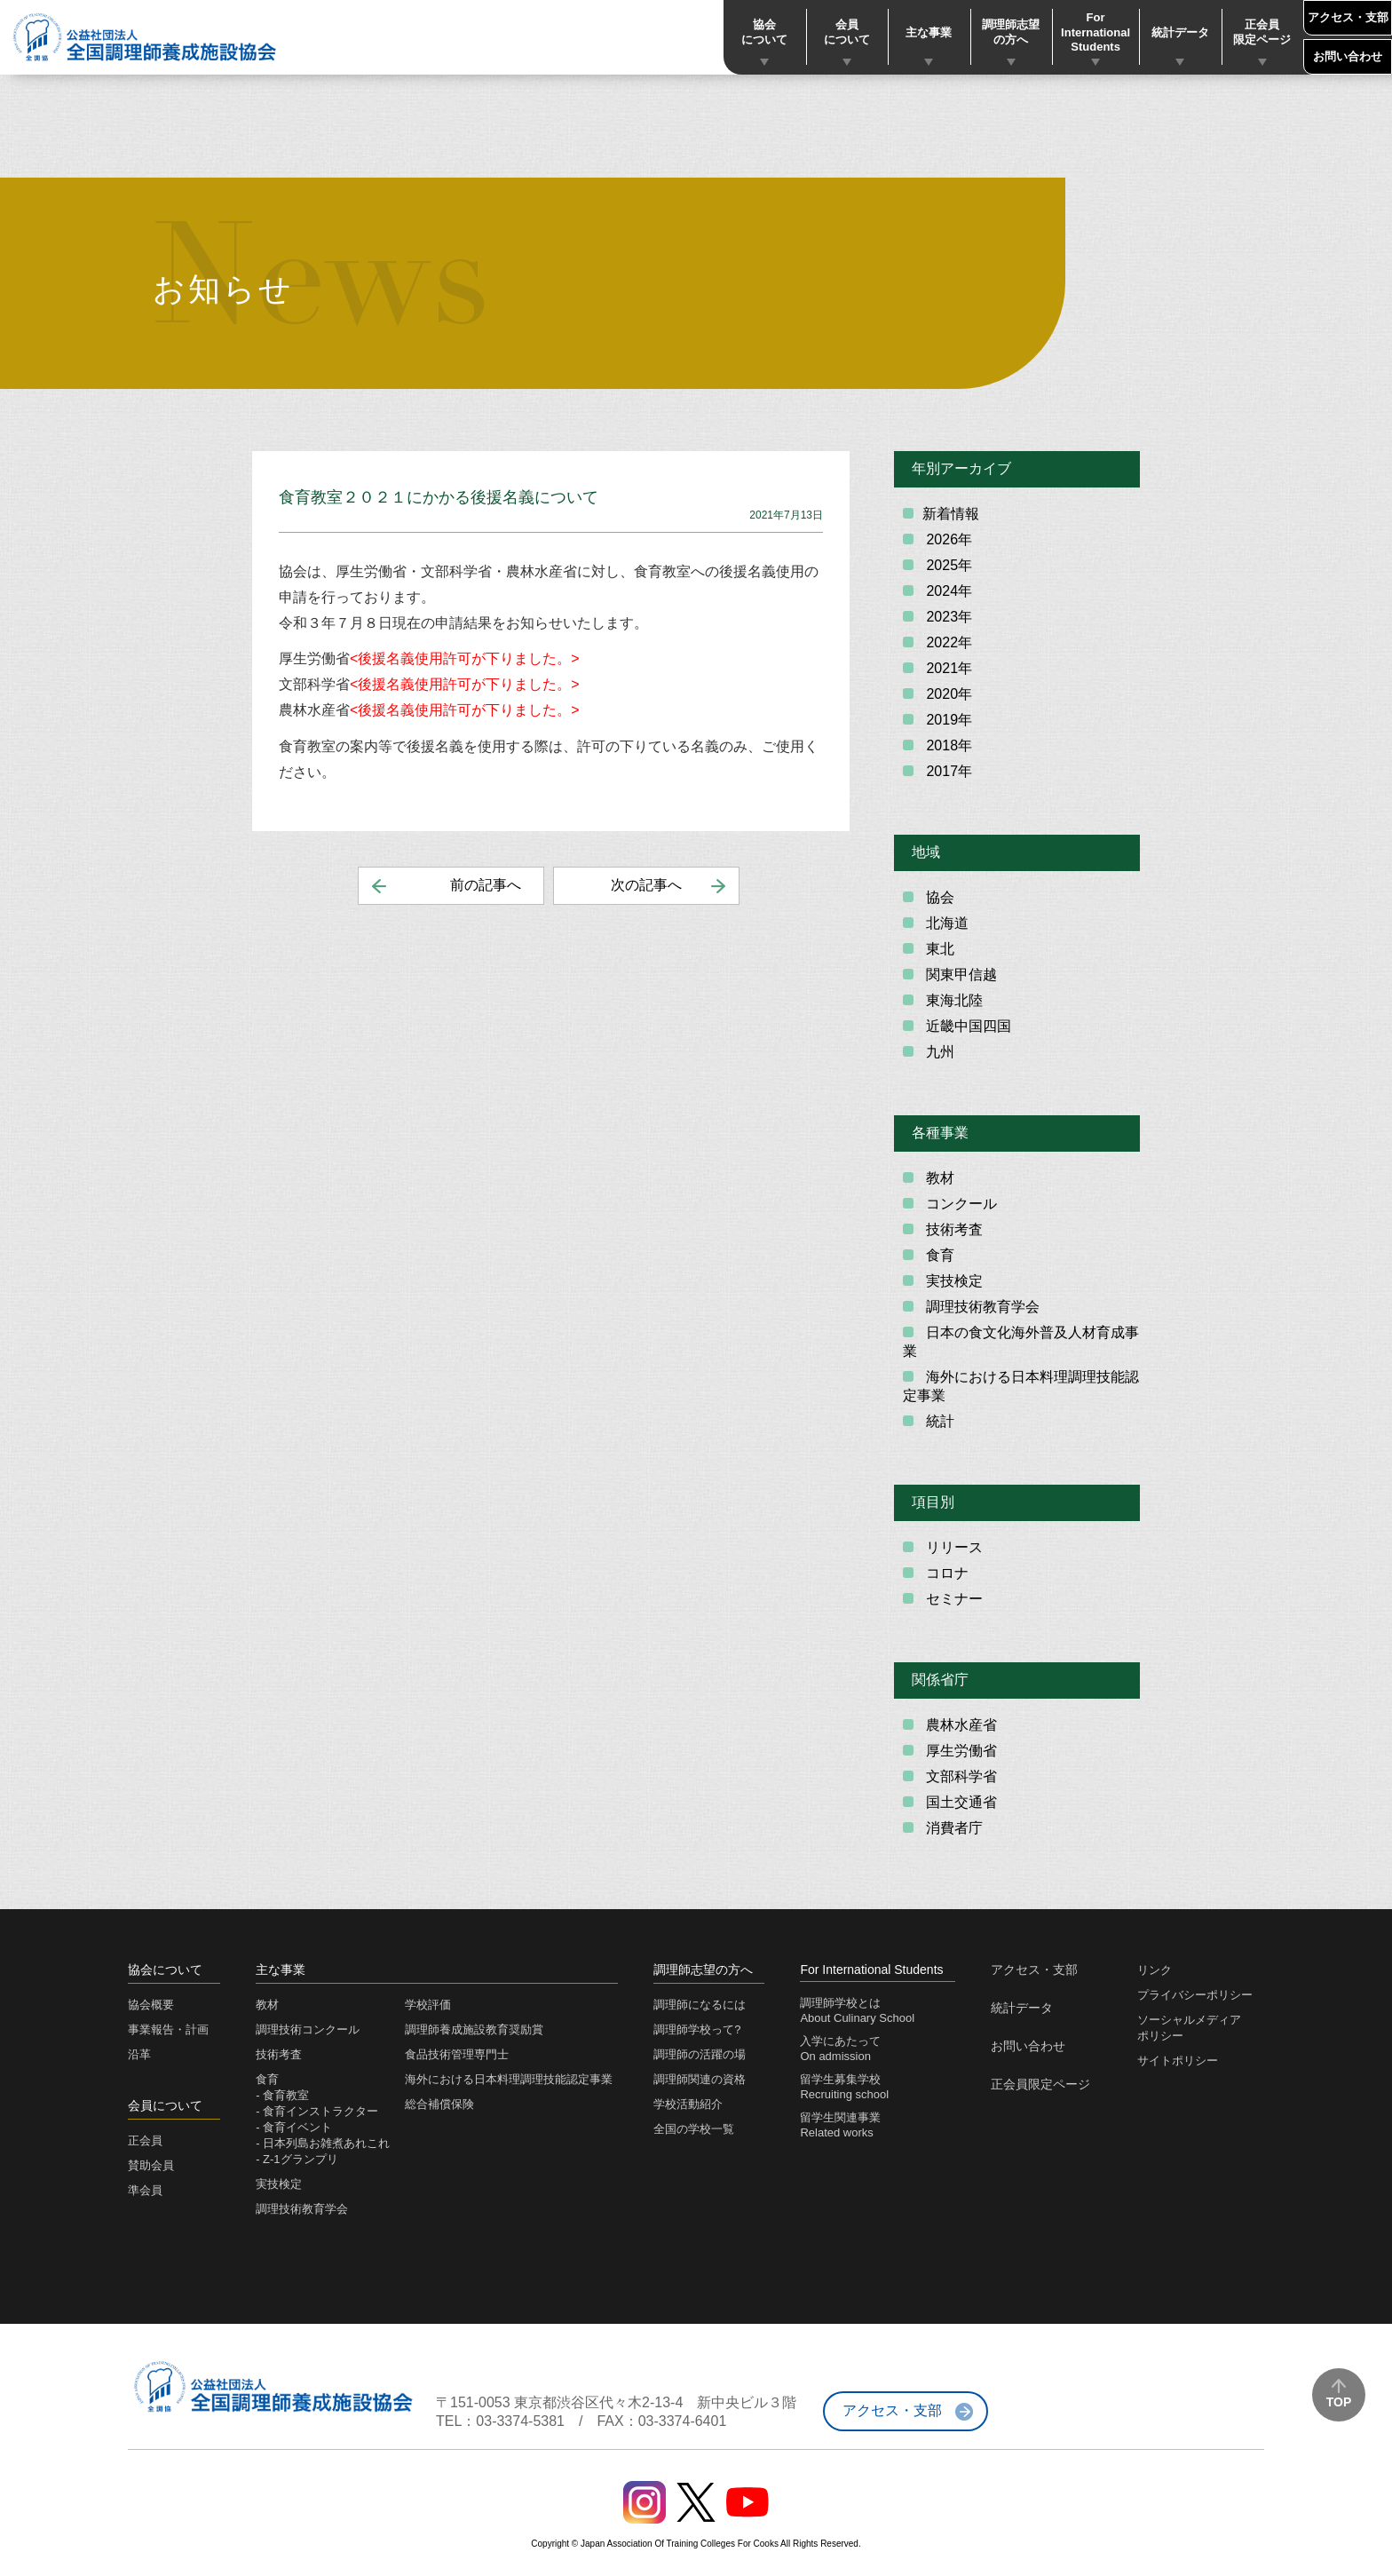 This screenshot has height=2576, width=1392. Describe the element at coordinates (952, 1280) in the screenshot. I see `実技検定` at that location.